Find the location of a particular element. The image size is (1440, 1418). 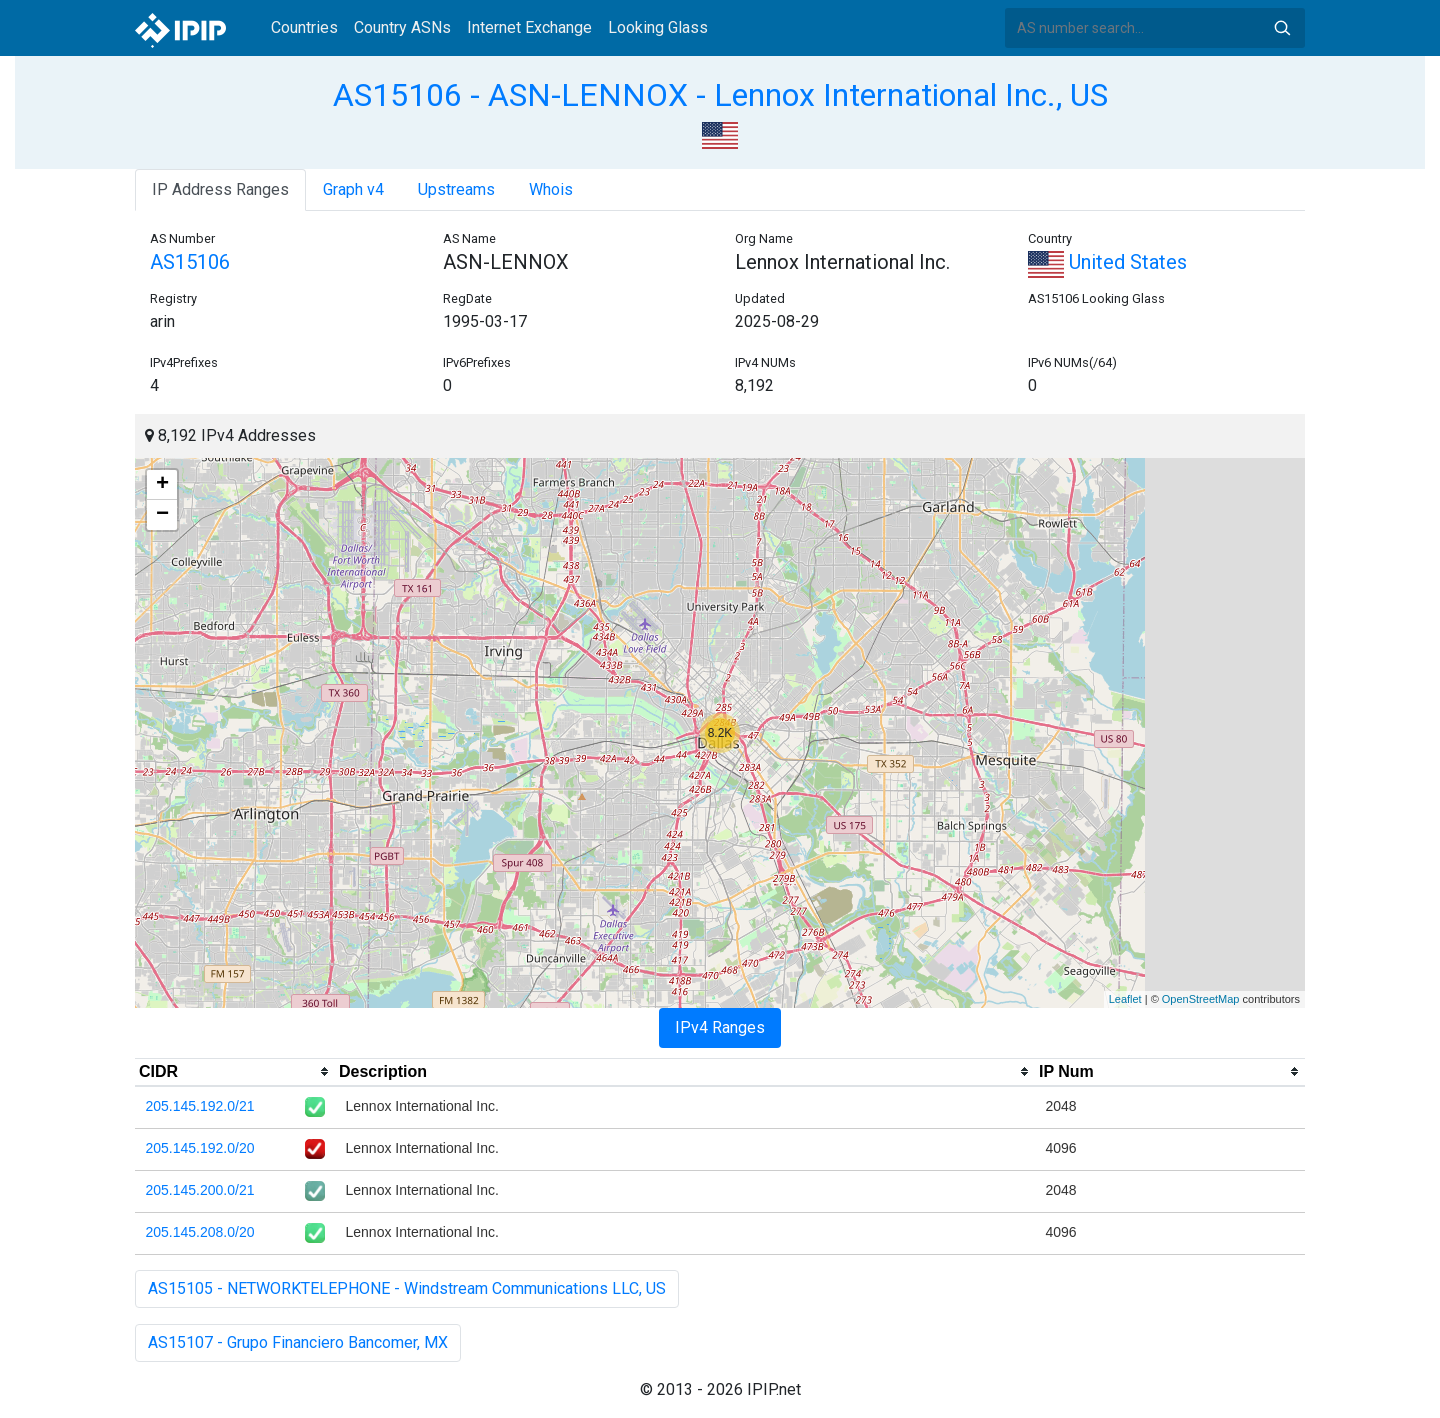

Graph v4 [tab] is located at coordinates (353, 189).